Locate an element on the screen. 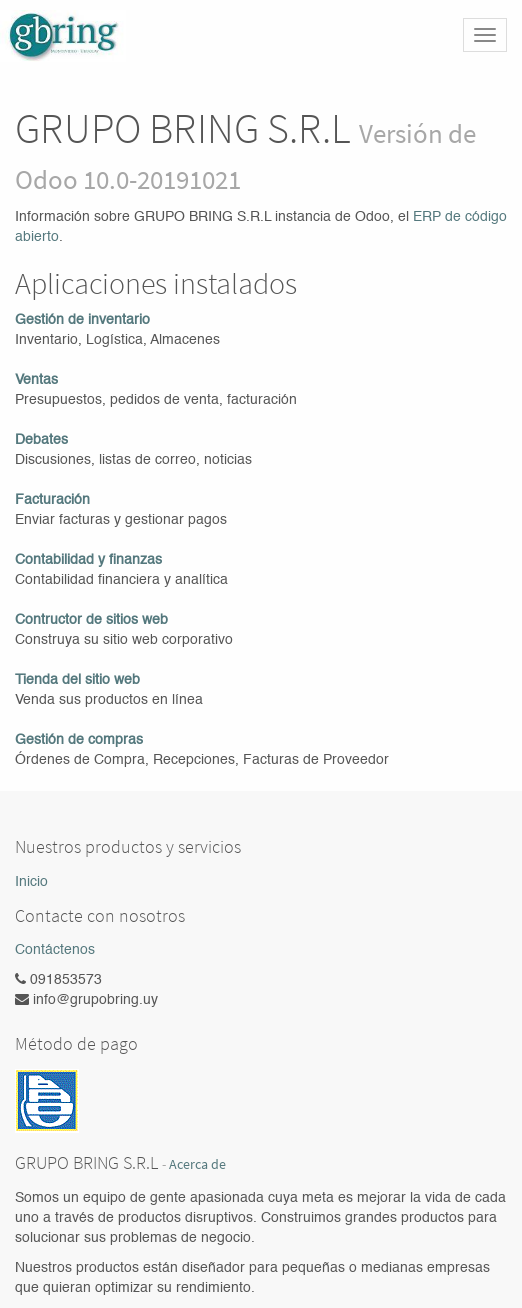  Inicio is located at coordinates (31, 882).